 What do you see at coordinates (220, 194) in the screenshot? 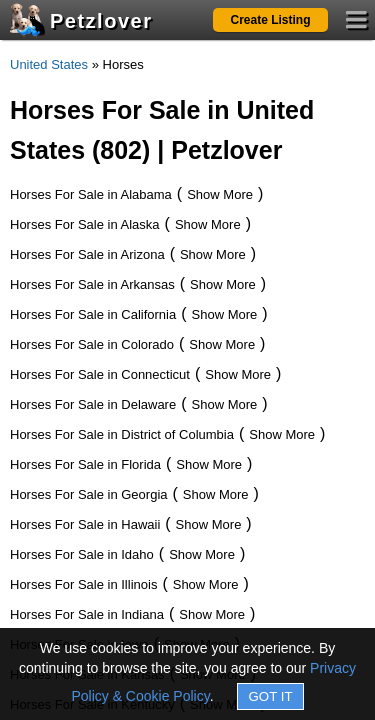
I see `Show More` at bounding box center [220, 194].